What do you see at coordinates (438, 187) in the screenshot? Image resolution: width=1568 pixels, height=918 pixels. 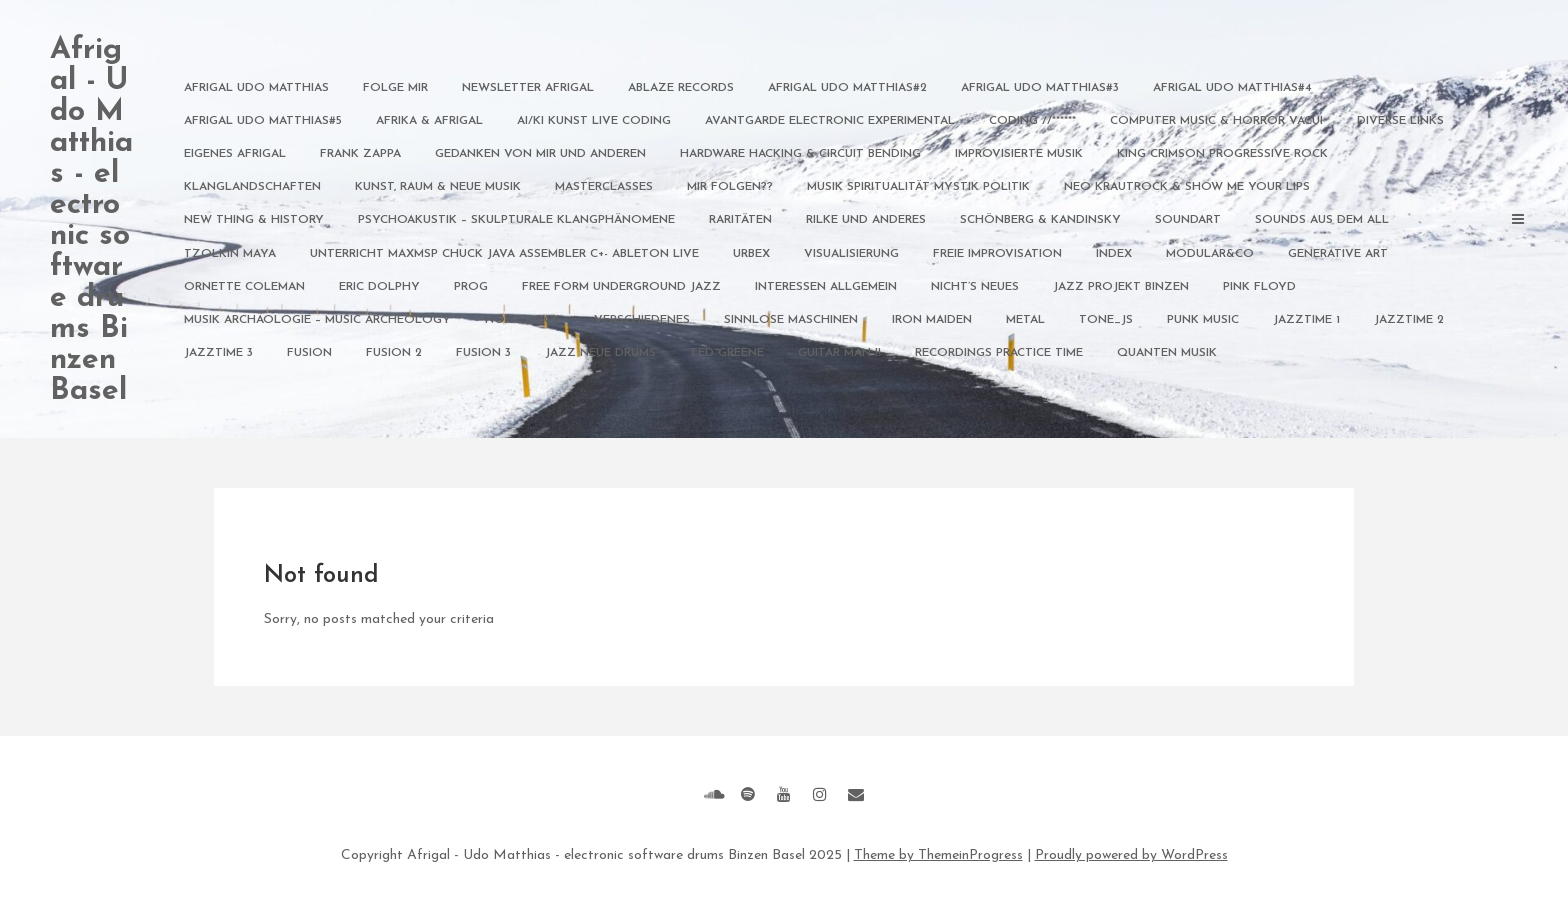 I see `Kunst, Raum & NEUE Musik` at bounding box center [438, 187].